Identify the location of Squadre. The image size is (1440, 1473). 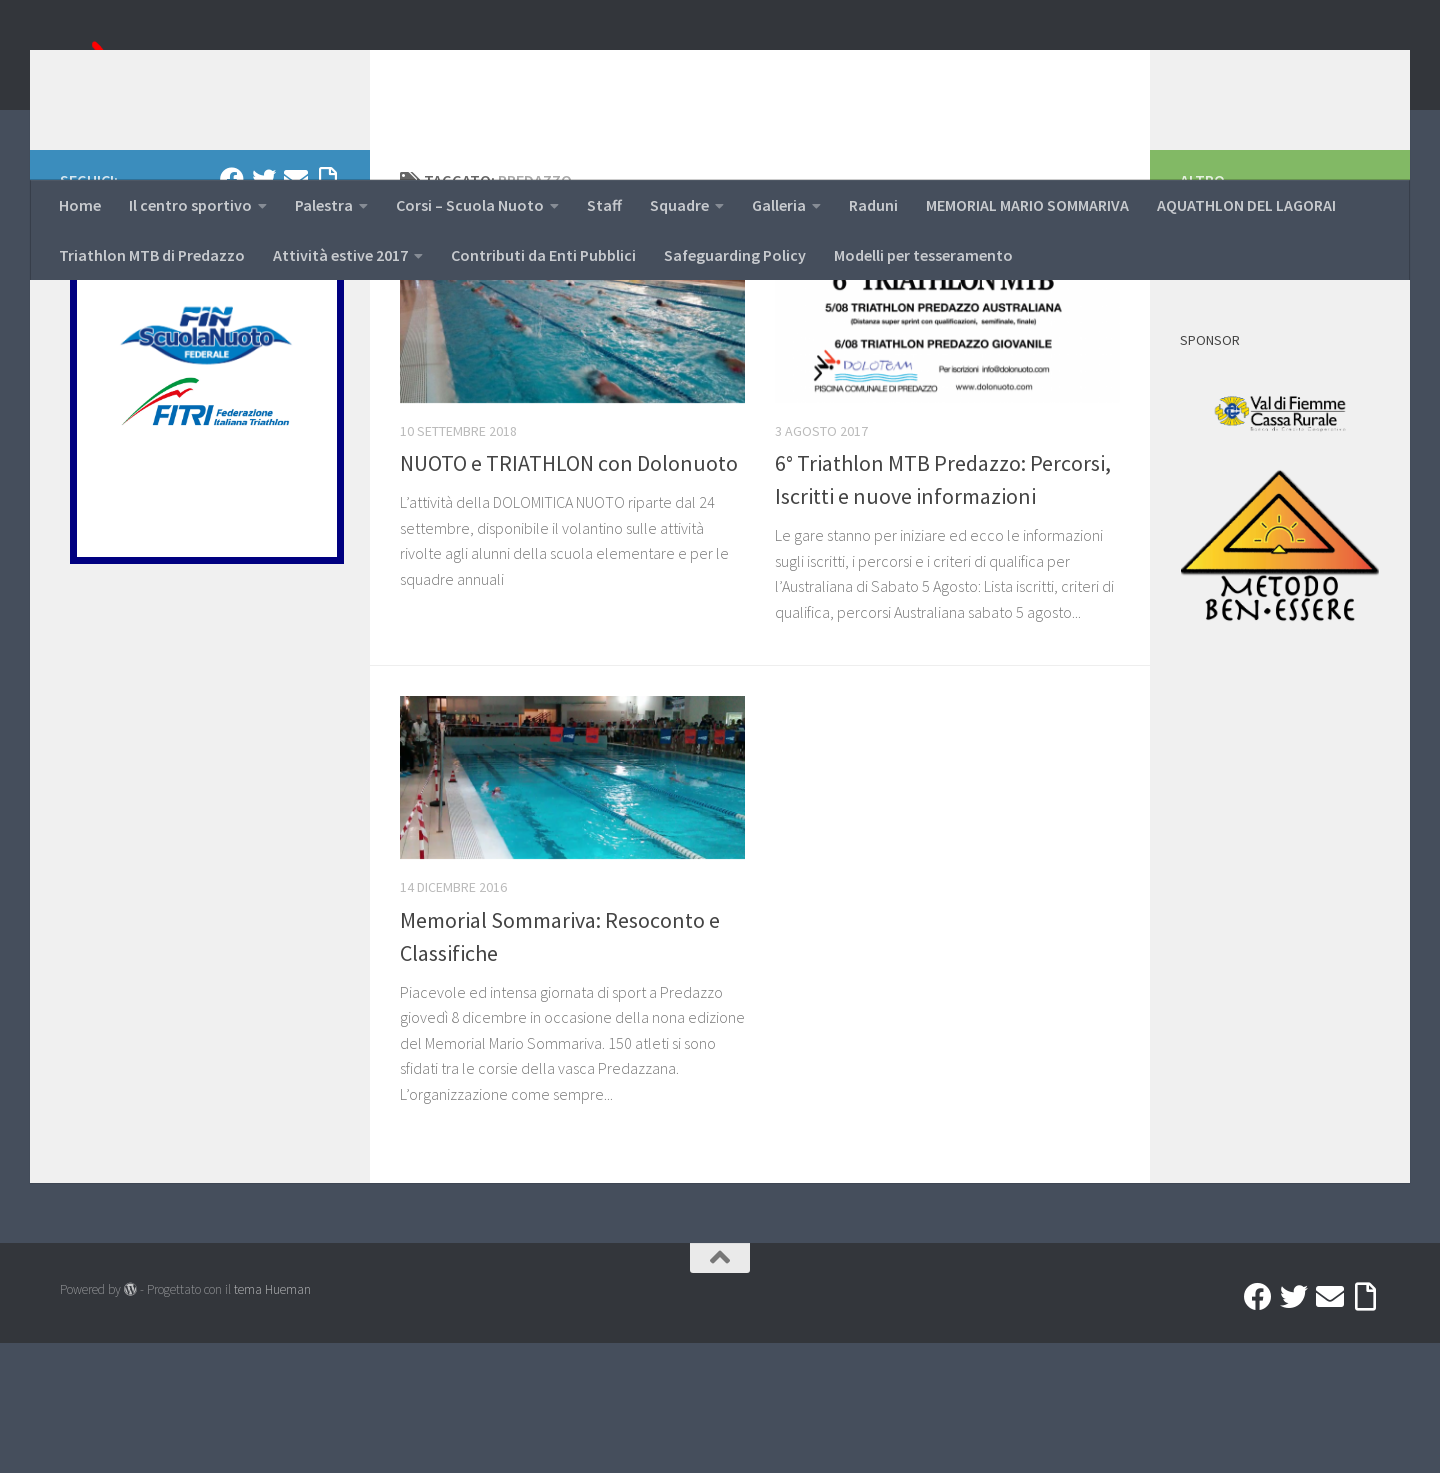
(679, 205).